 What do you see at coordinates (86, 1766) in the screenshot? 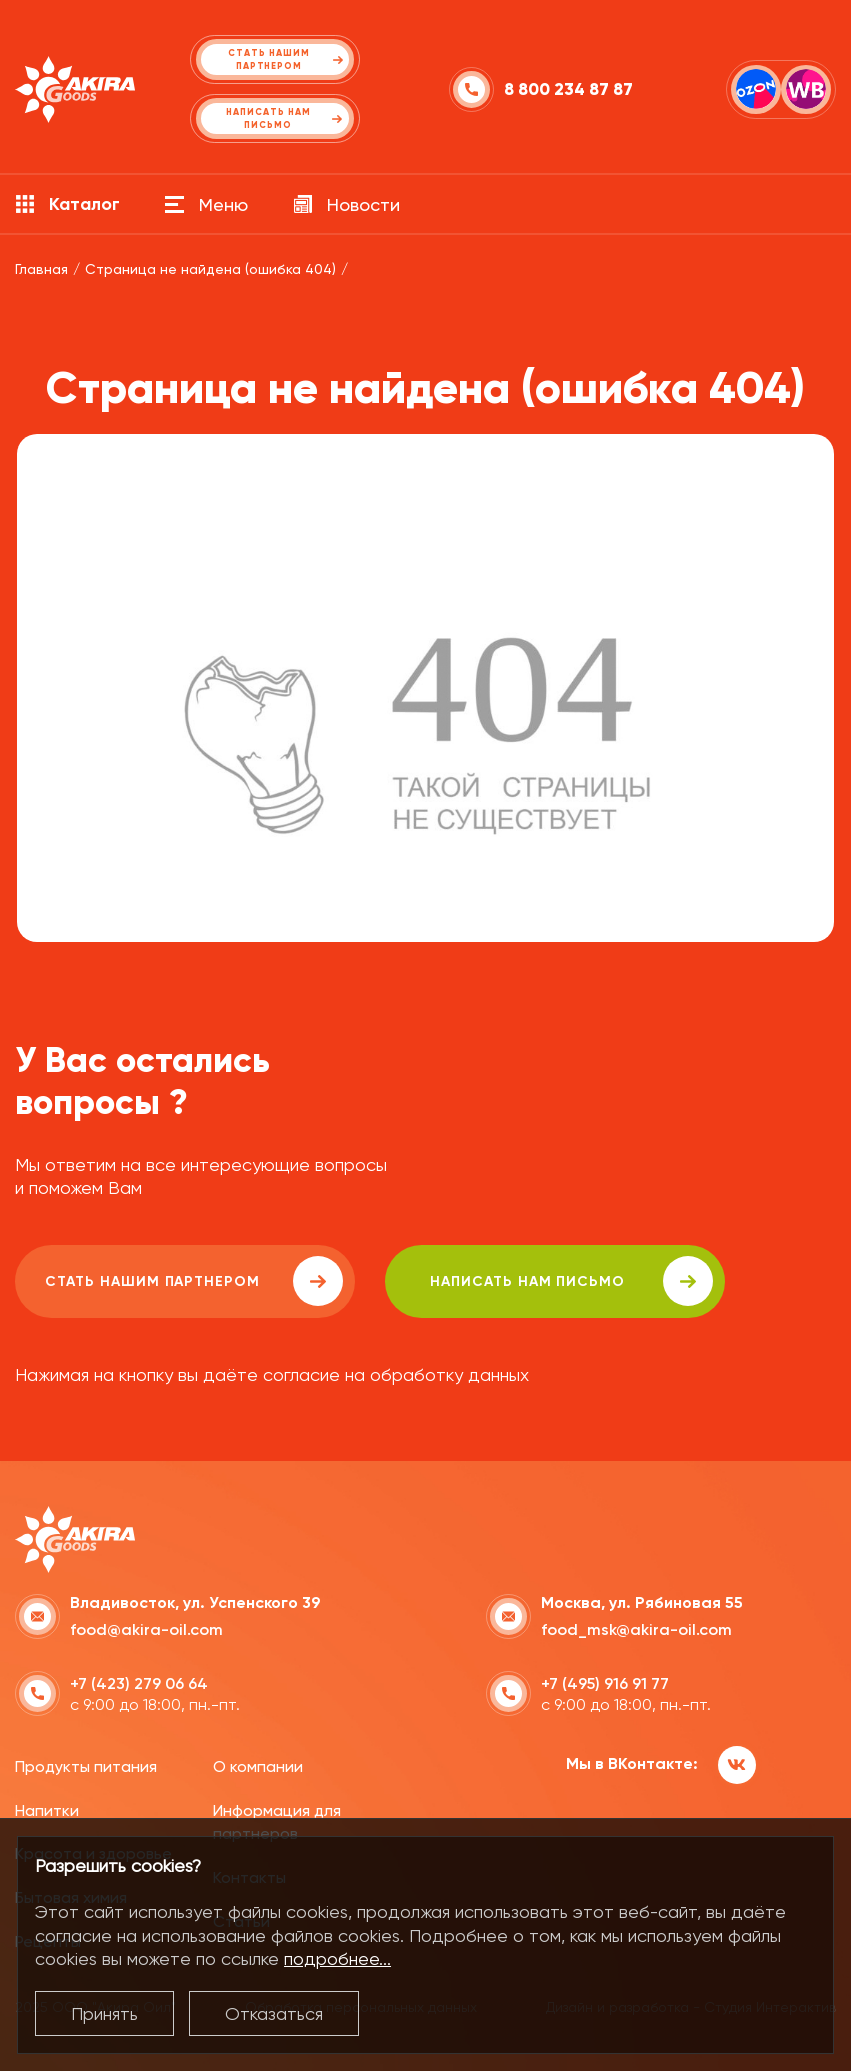
I see `Продукты питания` at bounding box center [86, 1766].